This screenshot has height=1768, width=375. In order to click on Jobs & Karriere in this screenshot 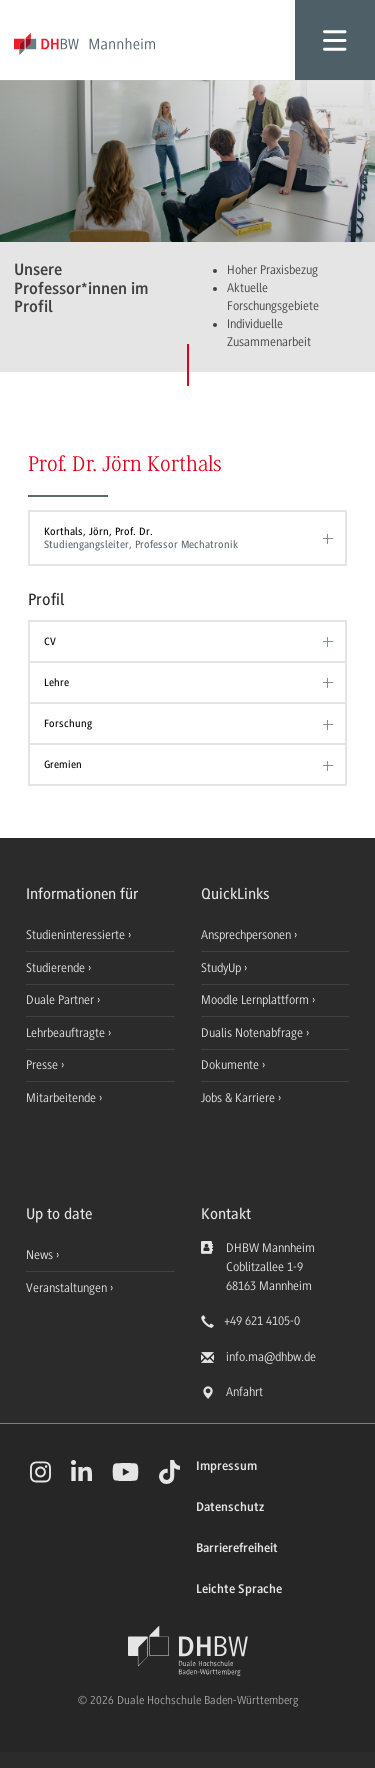, I will do `click(239, 1098)`.